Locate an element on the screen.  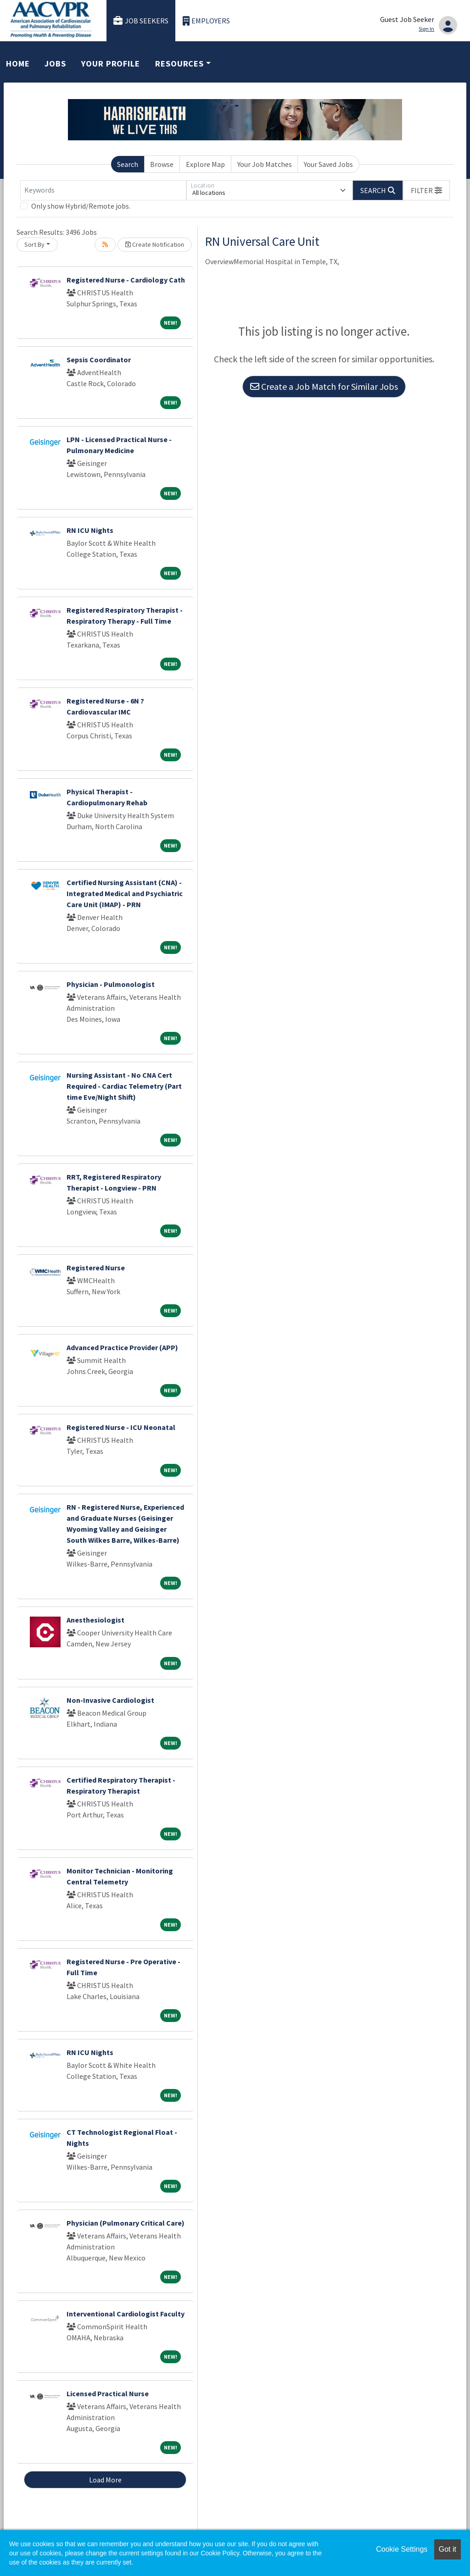
[button] is located at coordinates (426, 190).